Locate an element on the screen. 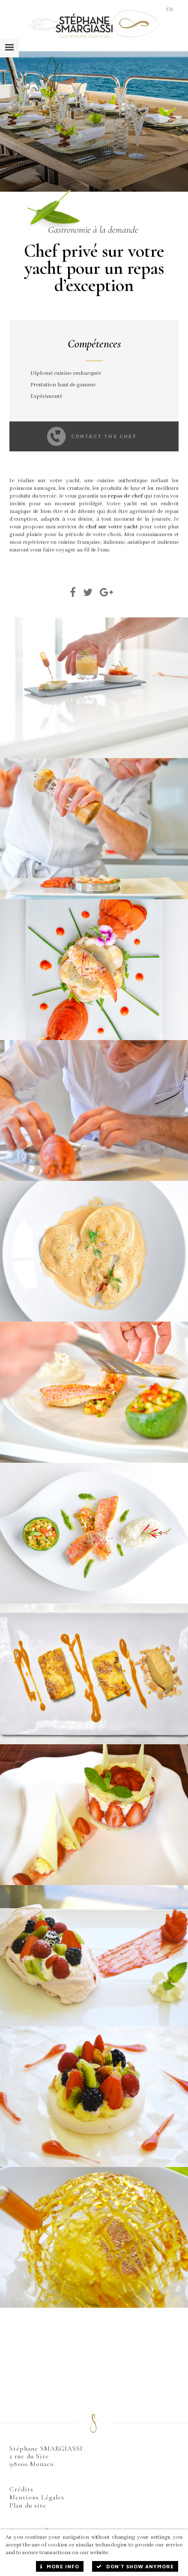 This screenshot has width=188, height=2576. Don't show anymore is located at coordinates (135, 2566).